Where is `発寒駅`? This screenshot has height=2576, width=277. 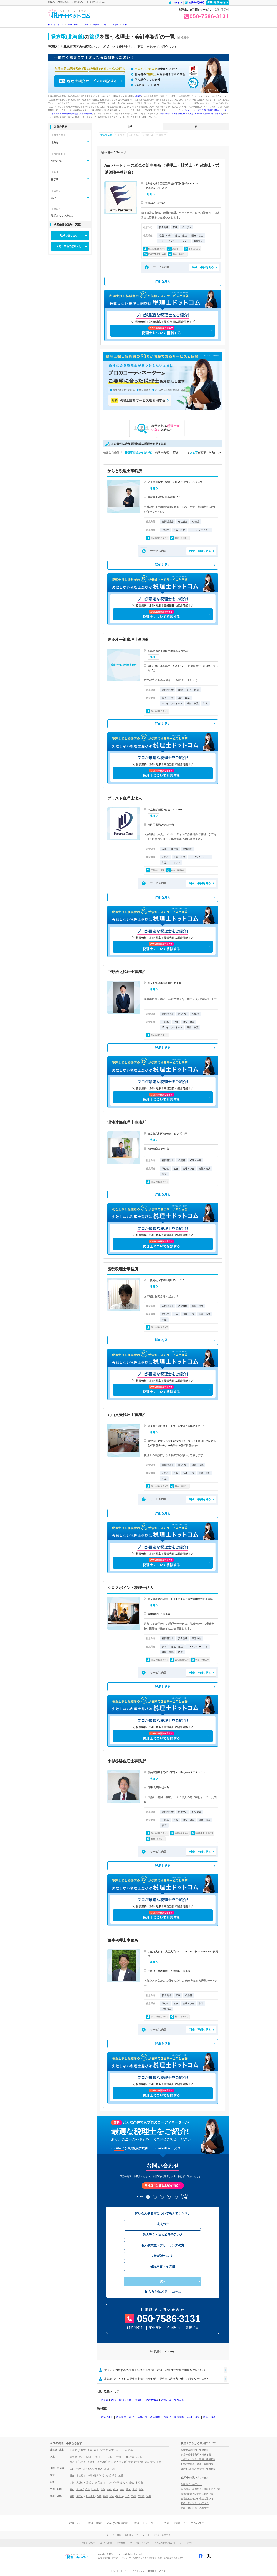
発寒駅 is located at coordinates (138, 96).